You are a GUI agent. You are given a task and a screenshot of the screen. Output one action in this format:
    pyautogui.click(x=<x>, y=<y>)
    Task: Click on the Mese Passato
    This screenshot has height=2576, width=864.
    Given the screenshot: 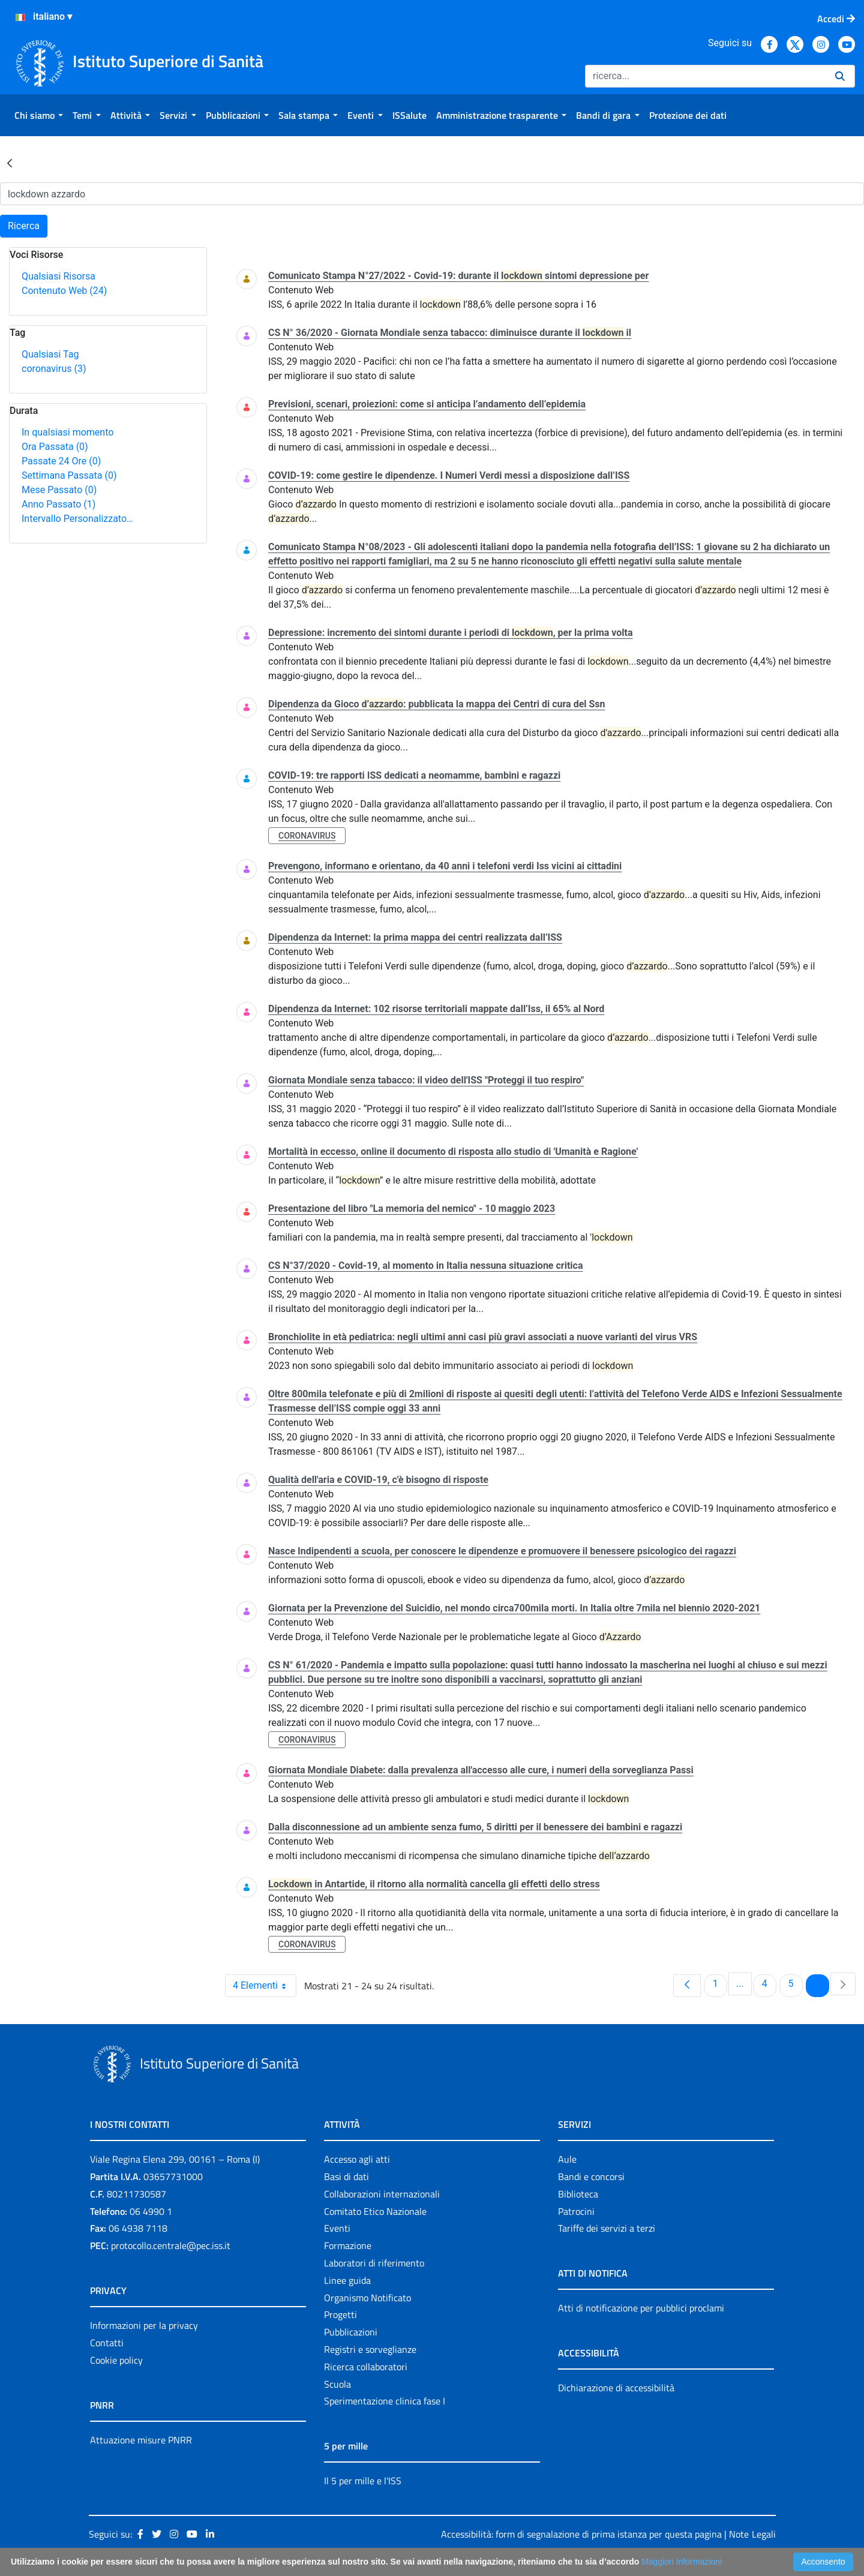 What is the action you would take?
    pyautogui.click(x=59, y=490)
    